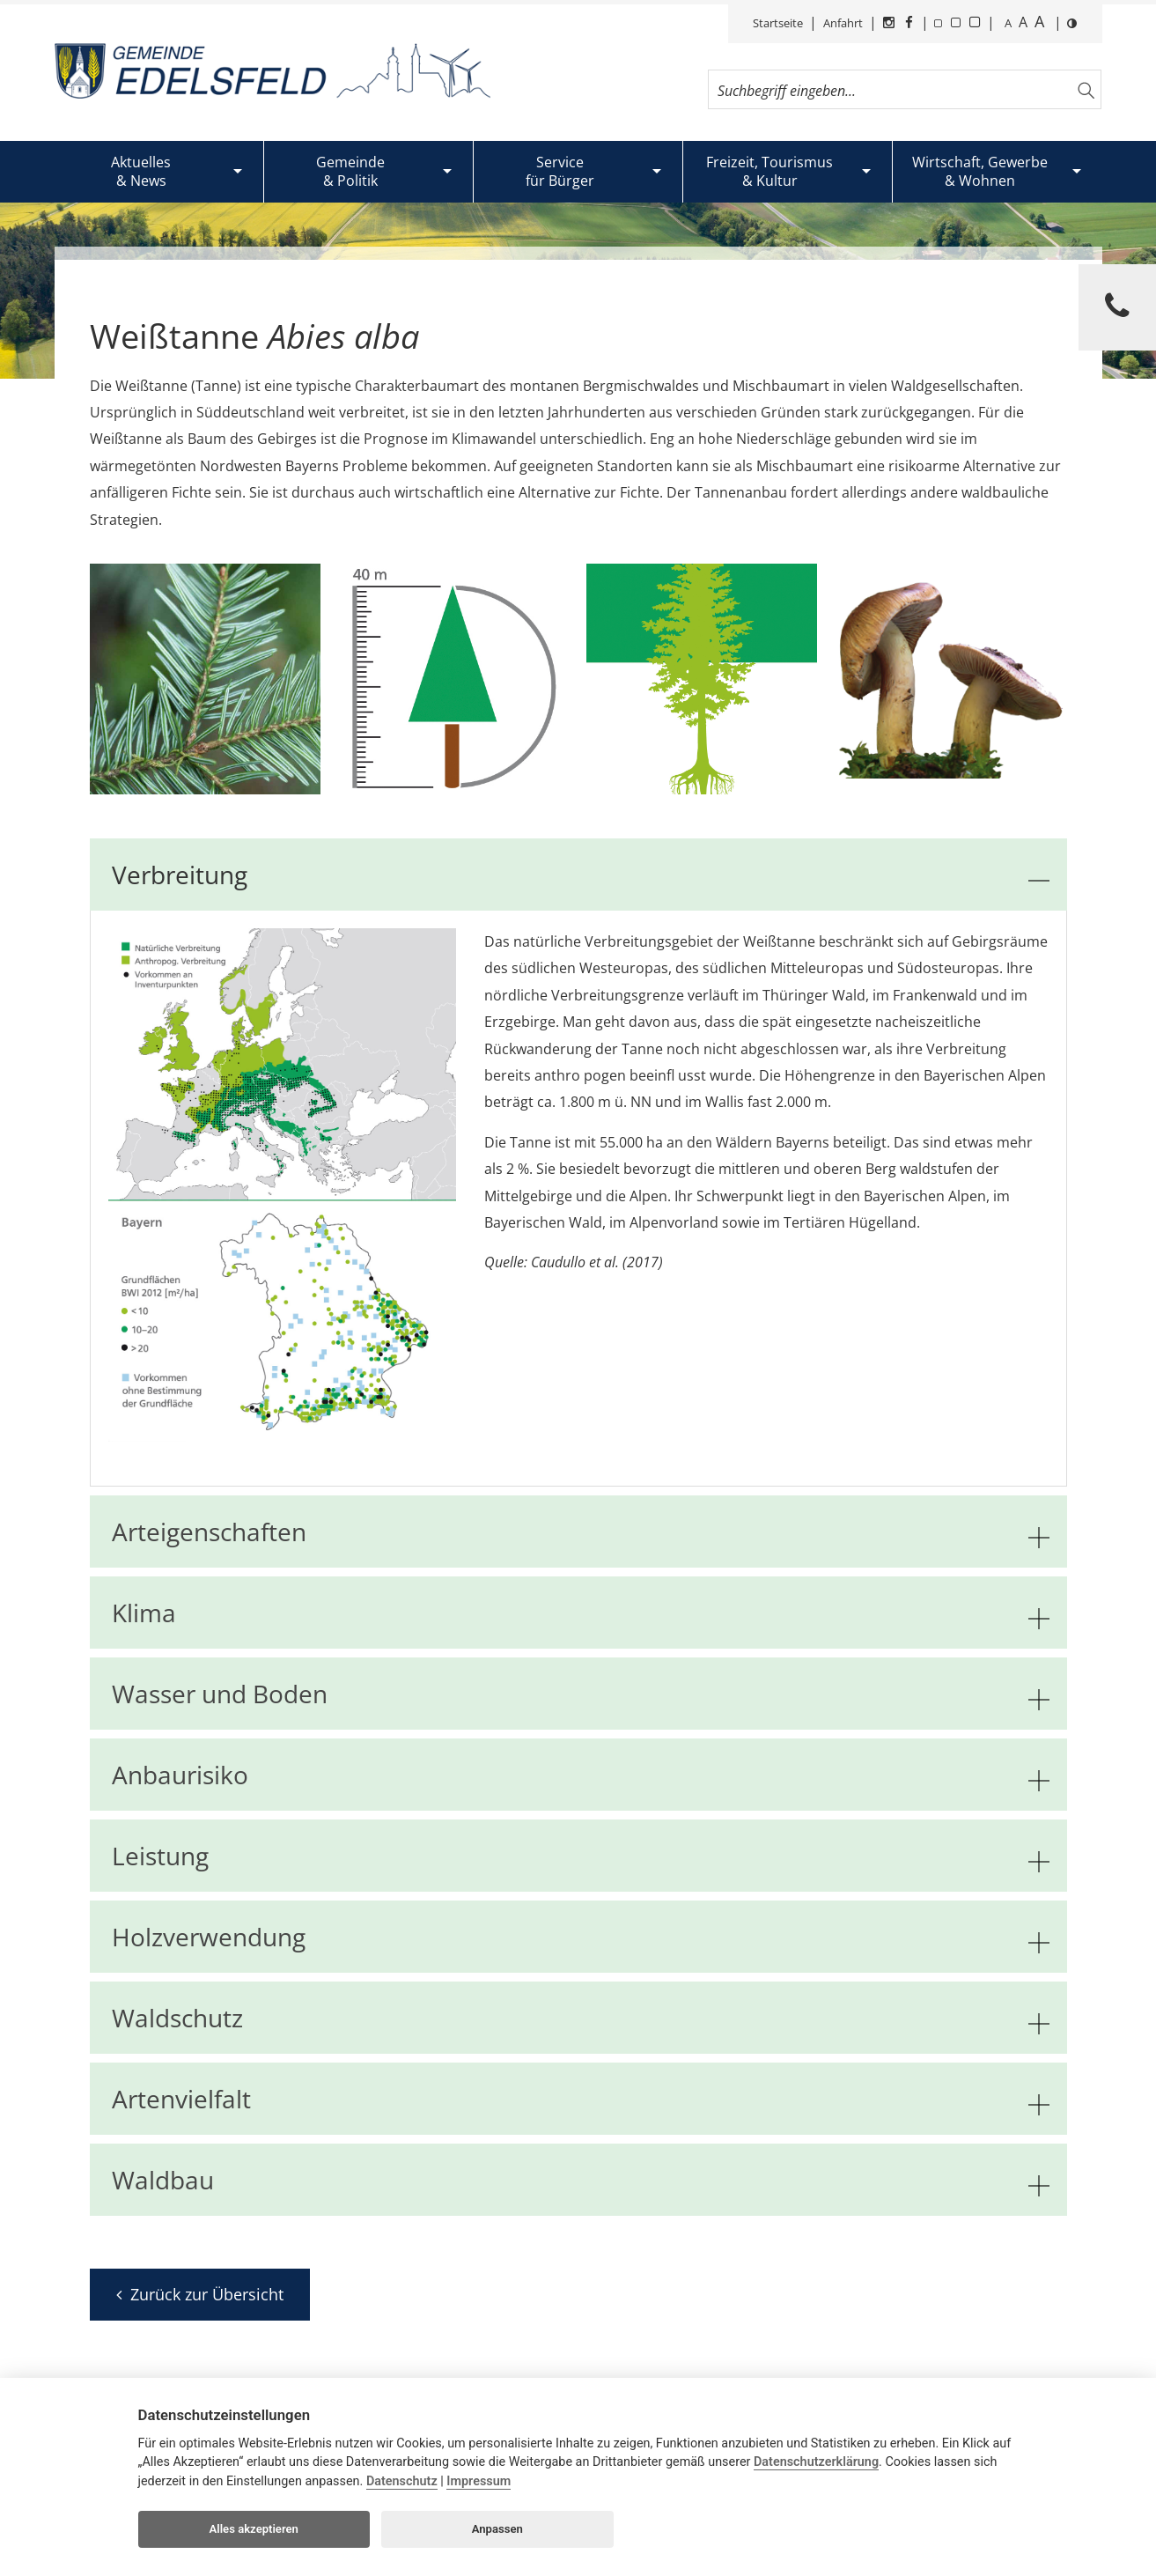 Image resolution: width=1156 pixels, height=2576 pixels. Describe the element at coordinates (580, 1855) in the screenshot. I see `Leistung [tab]` at that location.